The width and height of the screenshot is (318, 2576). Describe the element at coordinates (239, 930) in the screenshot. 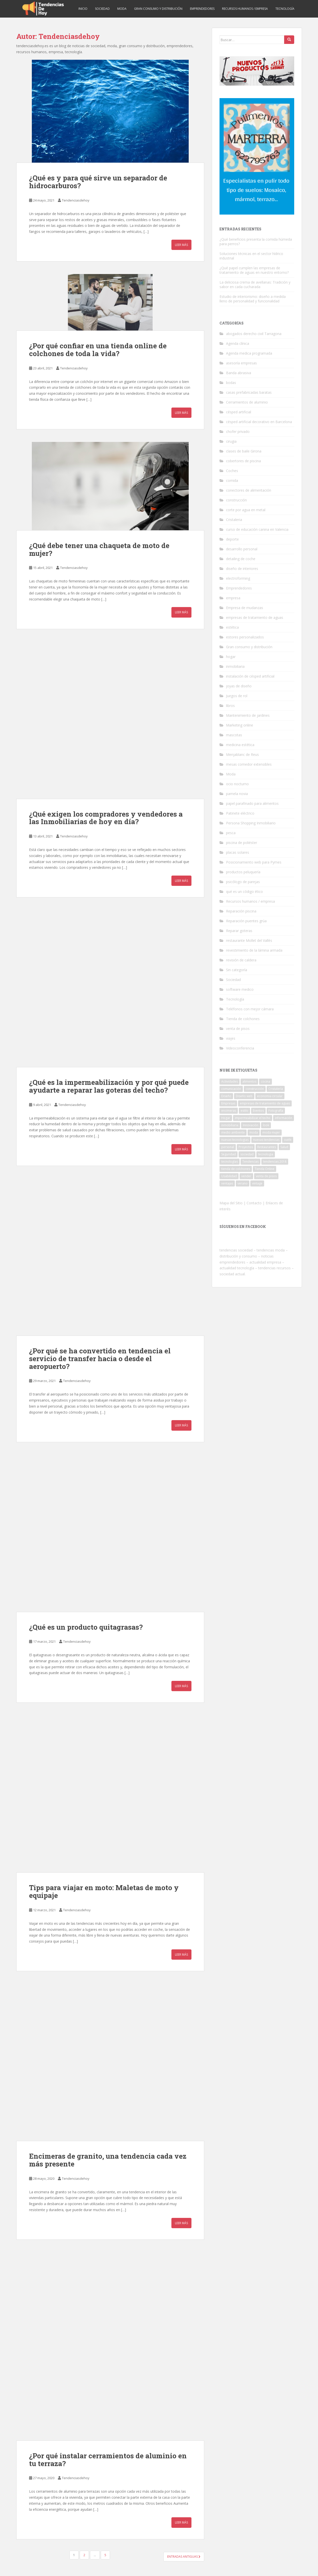

I see `Reparar goteras` at that location.